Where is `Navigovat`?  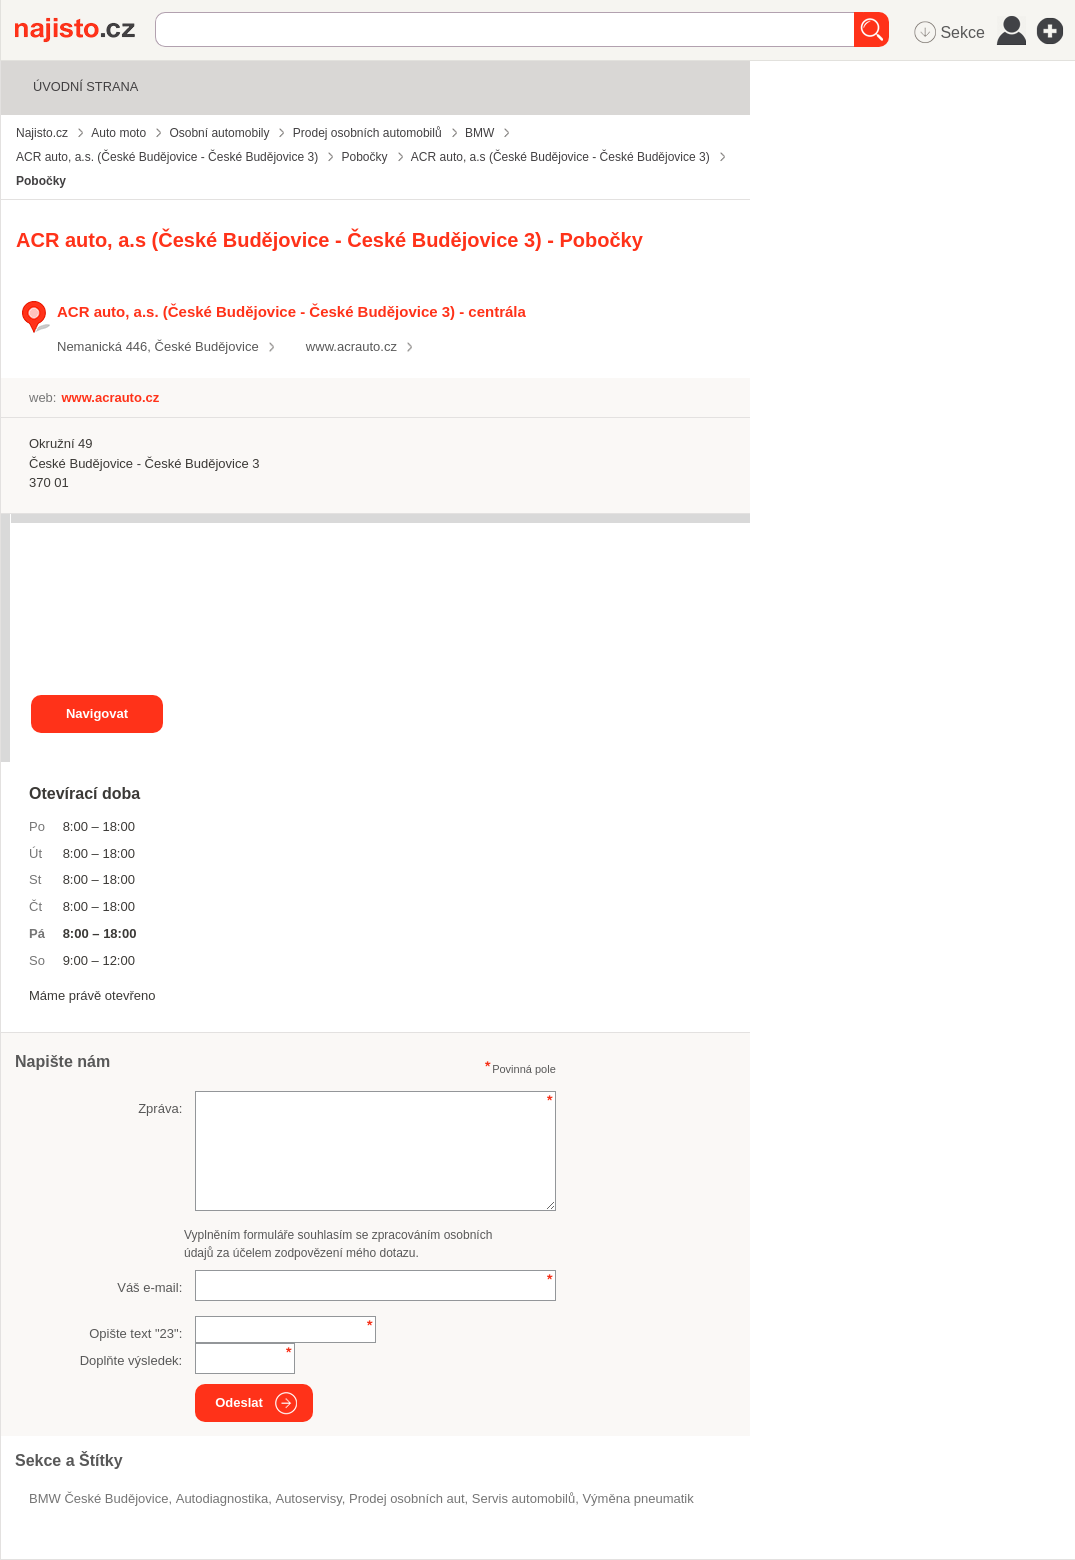 Navigovat is located at coordinates (97, 713).